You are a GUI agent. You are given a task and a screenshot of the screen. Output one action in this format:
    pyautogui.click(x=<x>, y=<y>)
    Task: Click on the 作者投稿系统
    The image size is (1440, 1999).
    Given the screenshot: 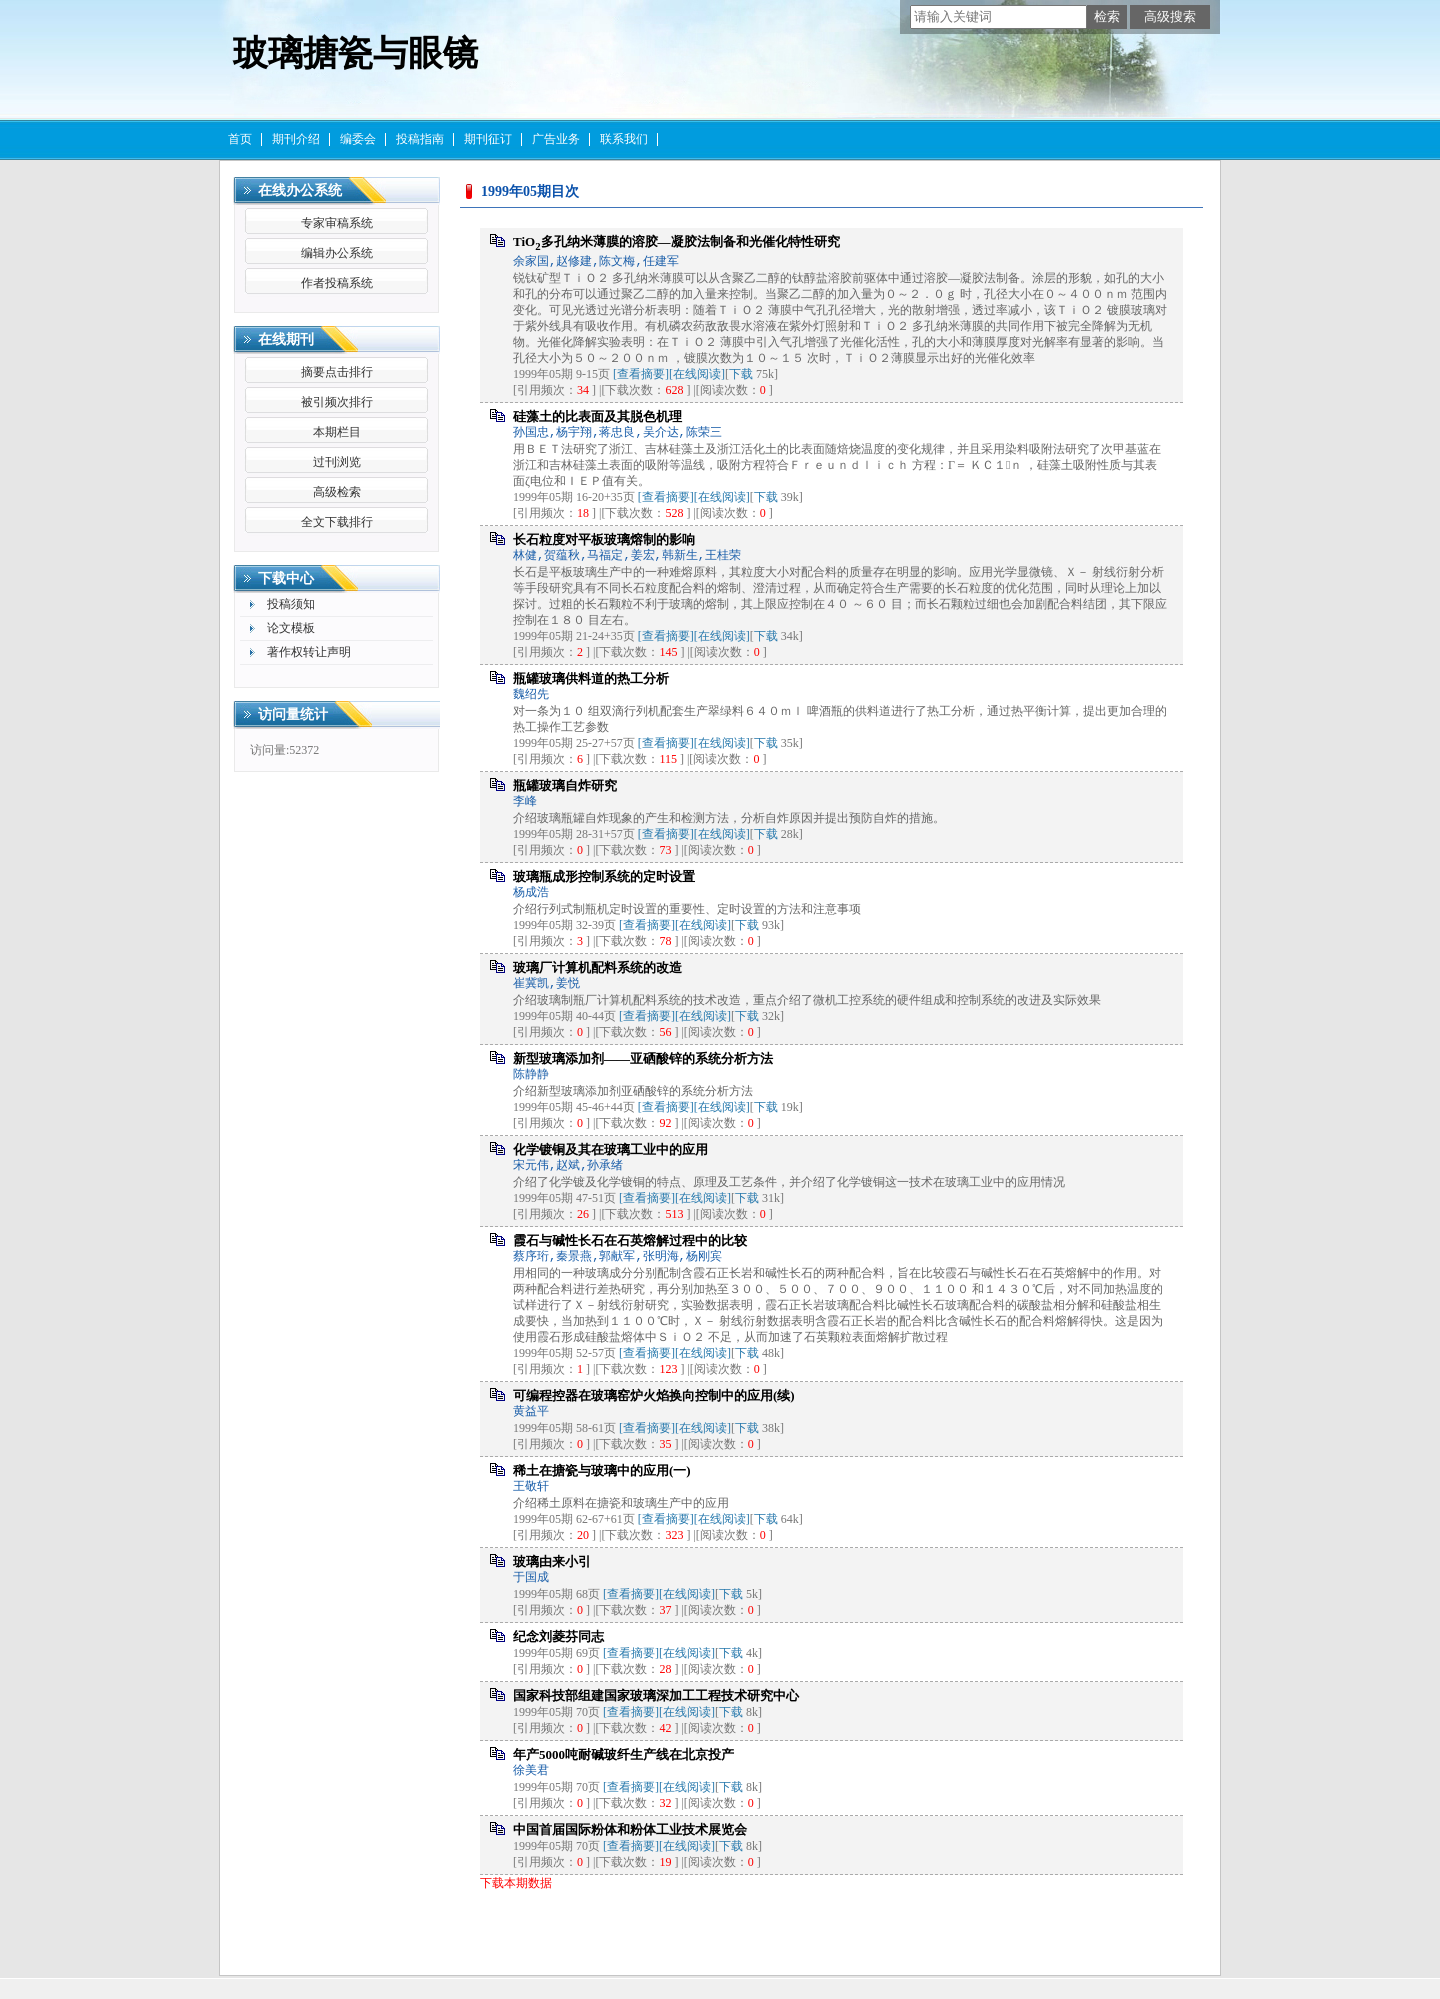 What is the action you would take?
    pyautogui.click(x=337, y=283)
    